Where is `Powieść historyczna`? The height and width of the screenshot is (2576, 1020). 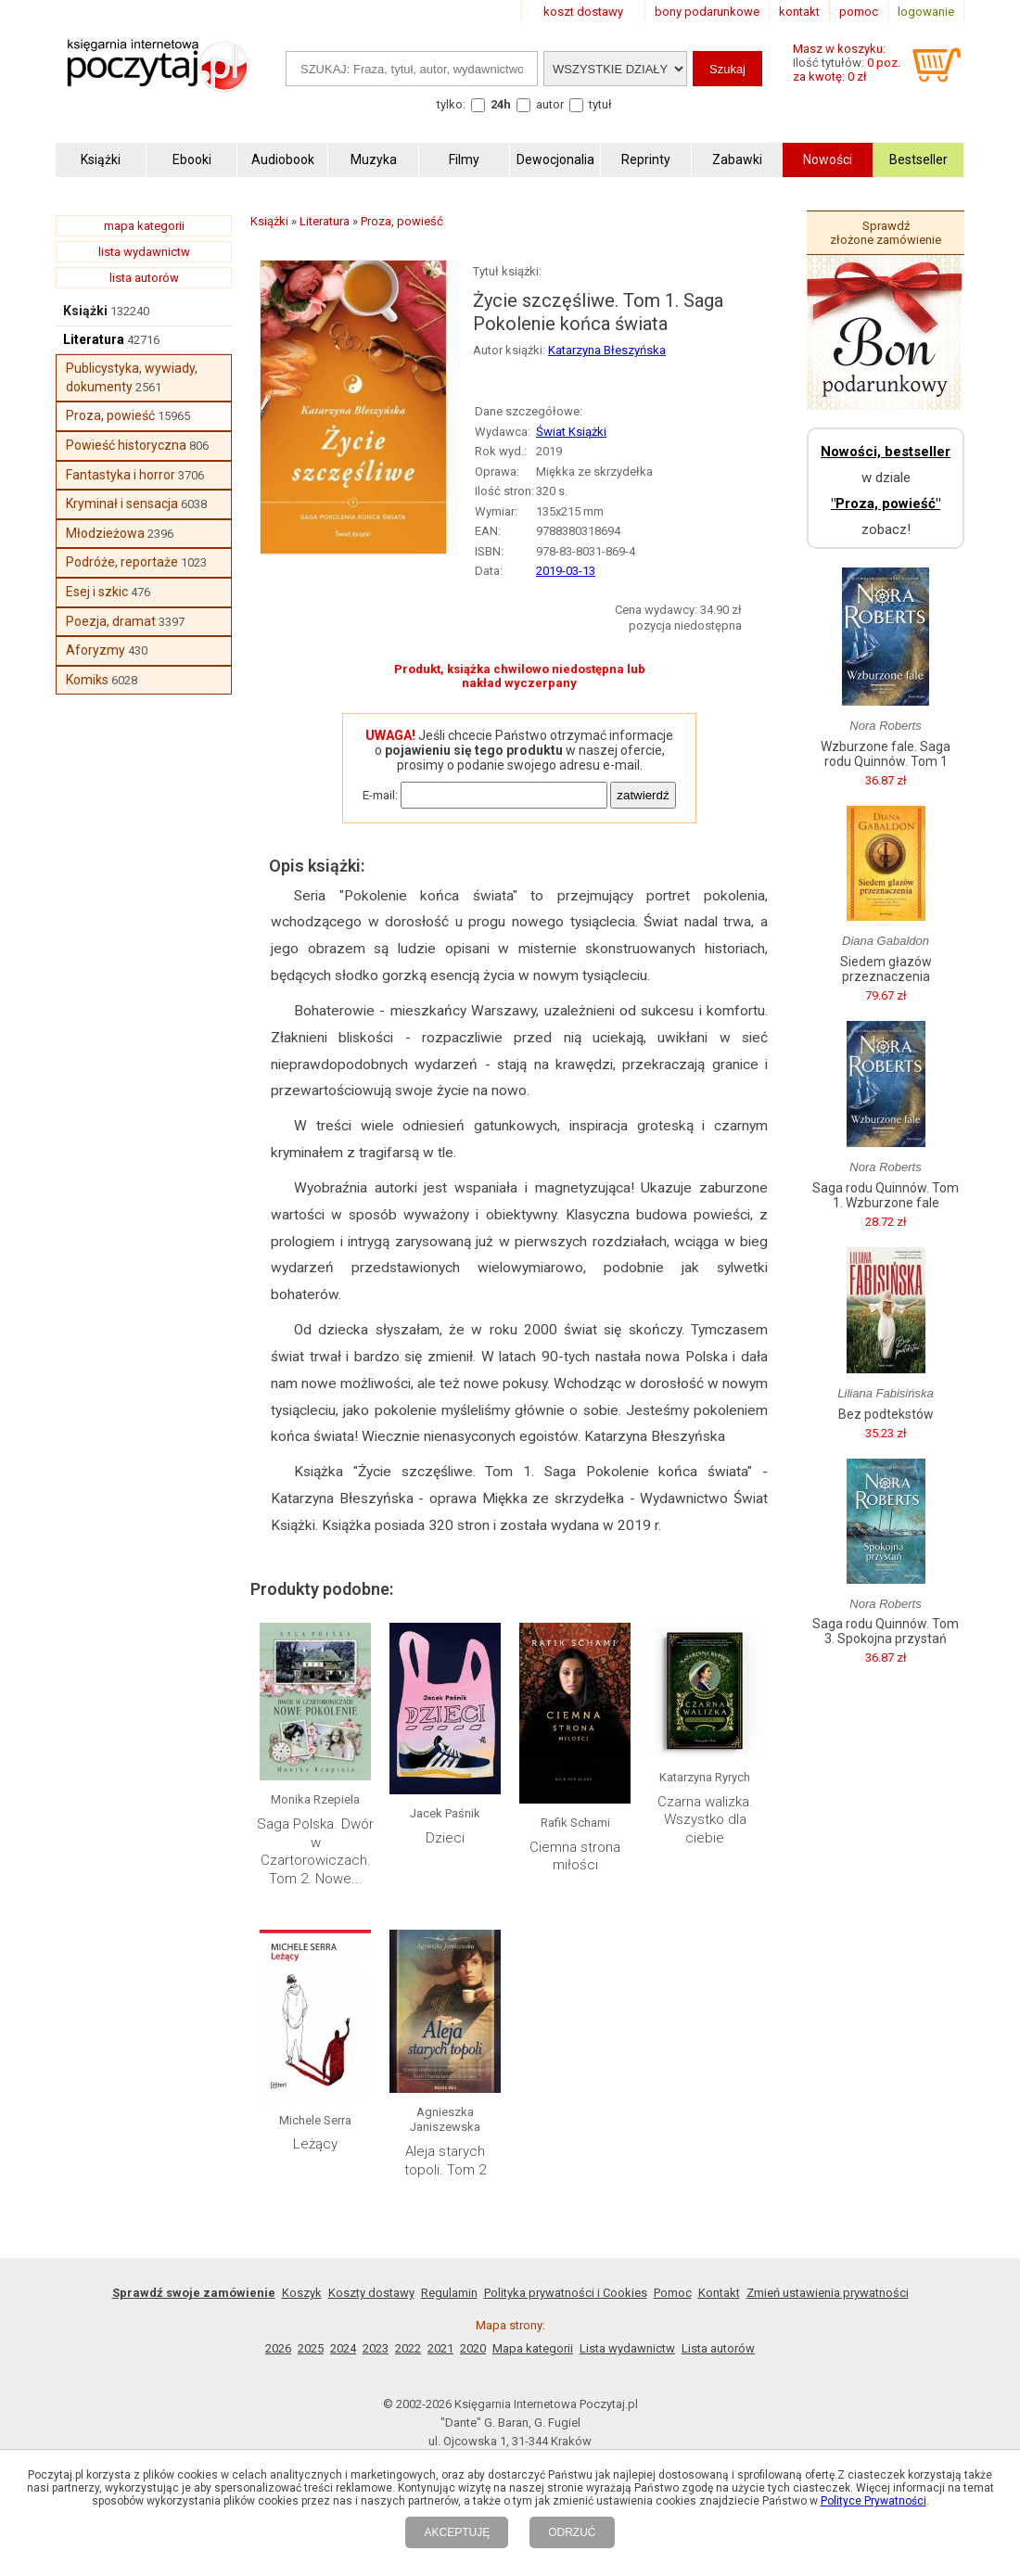 Powieść historyczna is located at coordinates (126, 445).